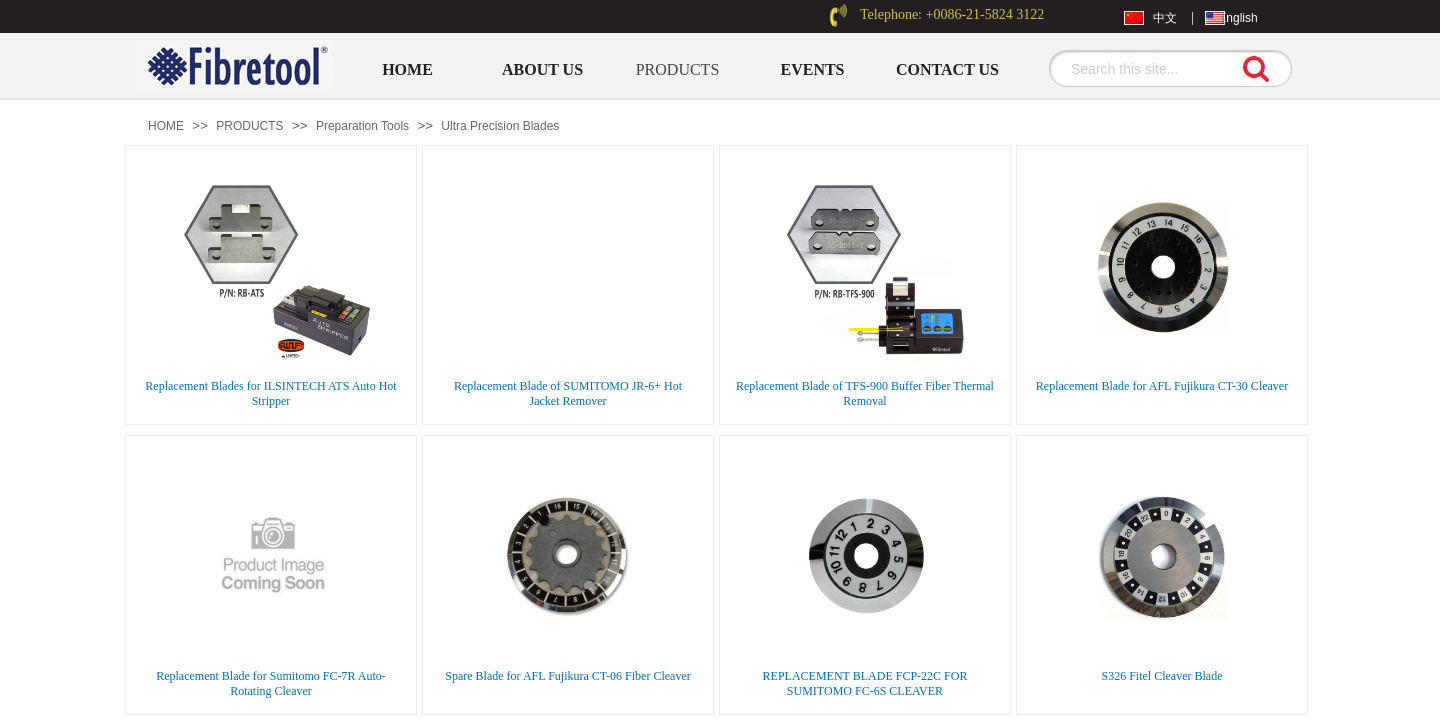 The image size is (1440, 720). What do you see at coordinates (865, 683) in the screenshot?
I see `REPLACEMENT BLADE FCP-22C FOR SUMITOMO FC-6S CLEAVER` at bounding box center [865, 683].